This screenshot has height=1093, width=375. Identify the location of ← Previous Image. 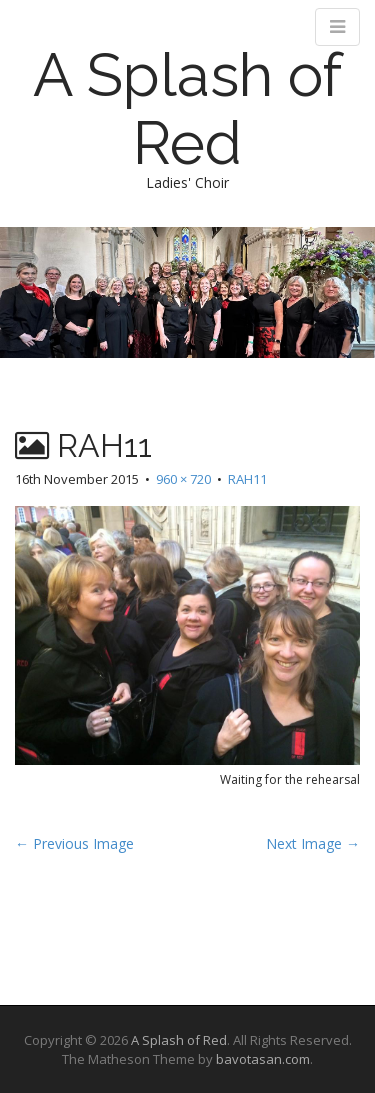
(74, 843).